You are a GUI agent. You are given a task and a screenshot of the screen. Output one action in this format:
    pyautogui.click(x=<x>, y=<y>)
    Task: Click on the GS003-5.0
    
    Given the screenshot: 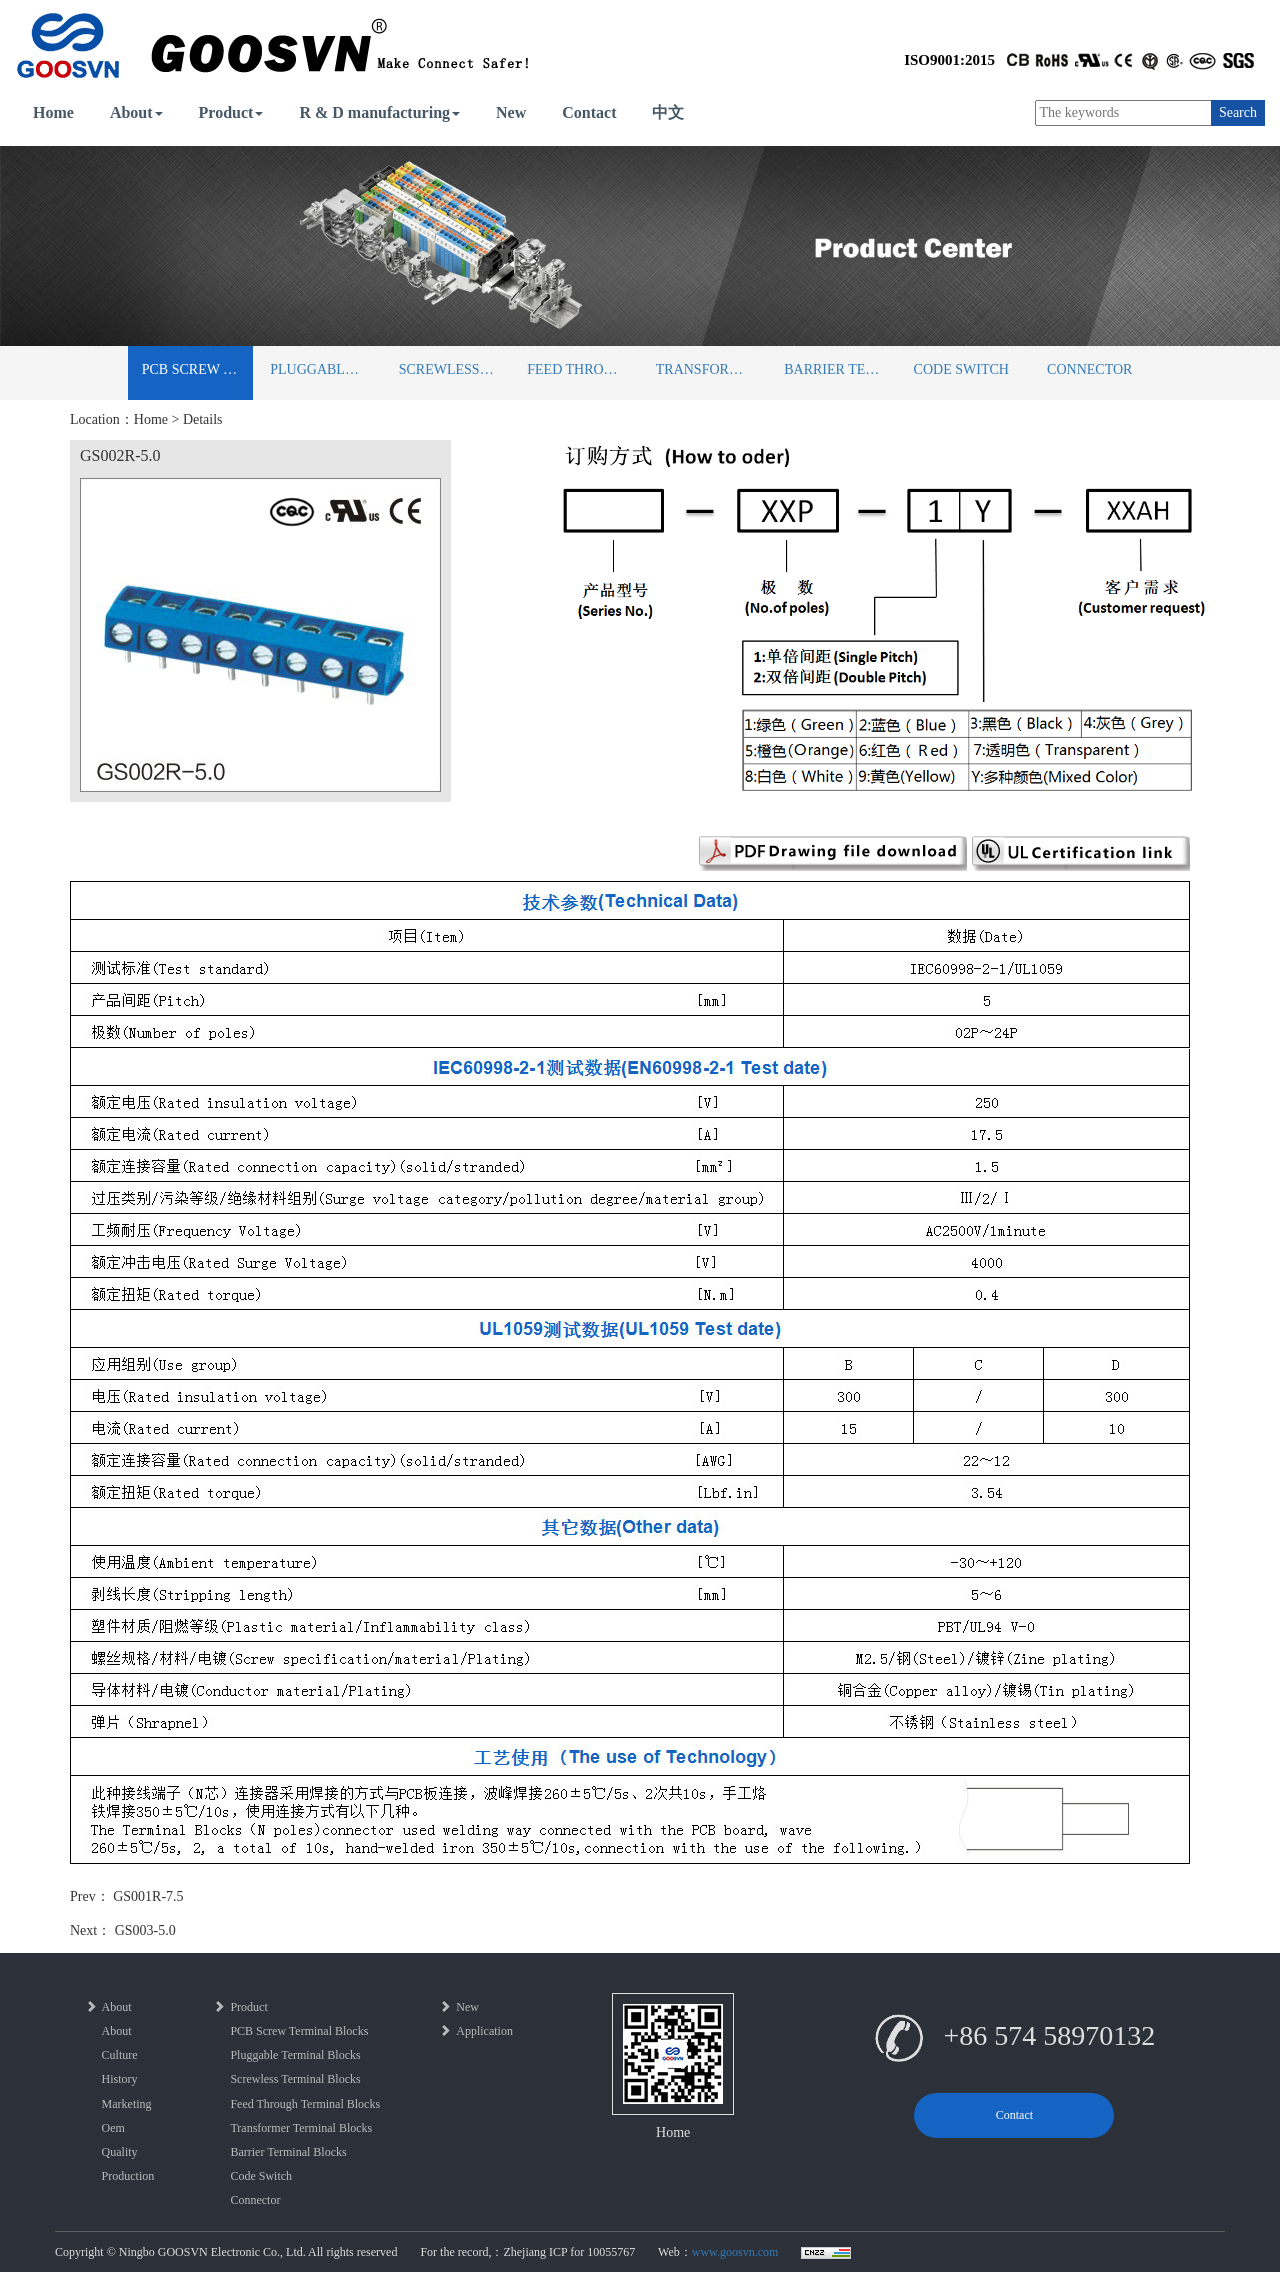 What is the action you would take?
    pyautogui.click(x=145, y=1930)
    